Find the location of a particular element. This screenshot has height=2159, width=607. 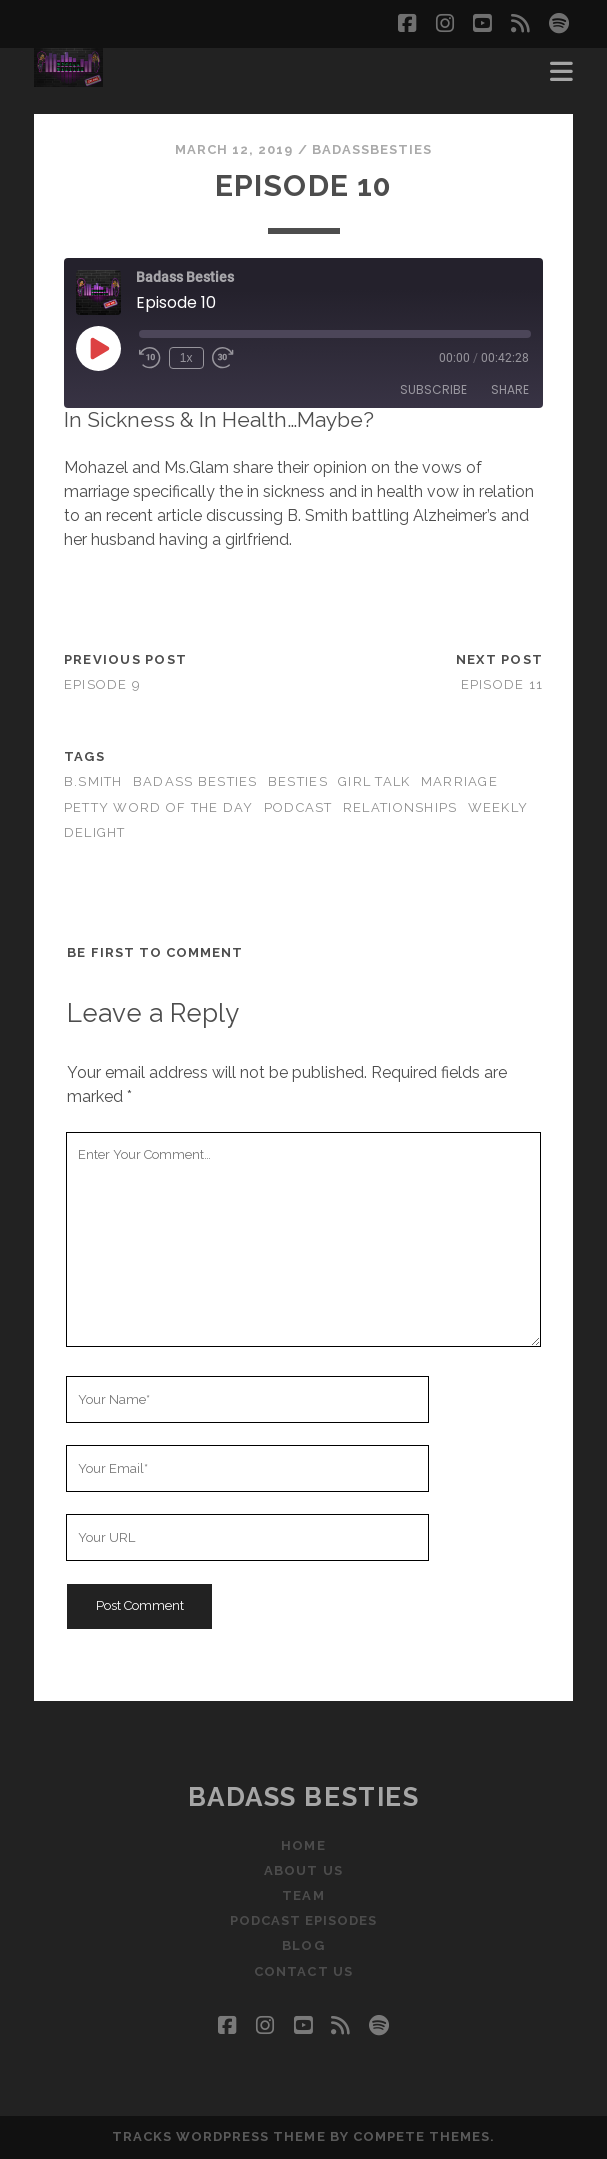

marriage is located at coordinates (459, 781).